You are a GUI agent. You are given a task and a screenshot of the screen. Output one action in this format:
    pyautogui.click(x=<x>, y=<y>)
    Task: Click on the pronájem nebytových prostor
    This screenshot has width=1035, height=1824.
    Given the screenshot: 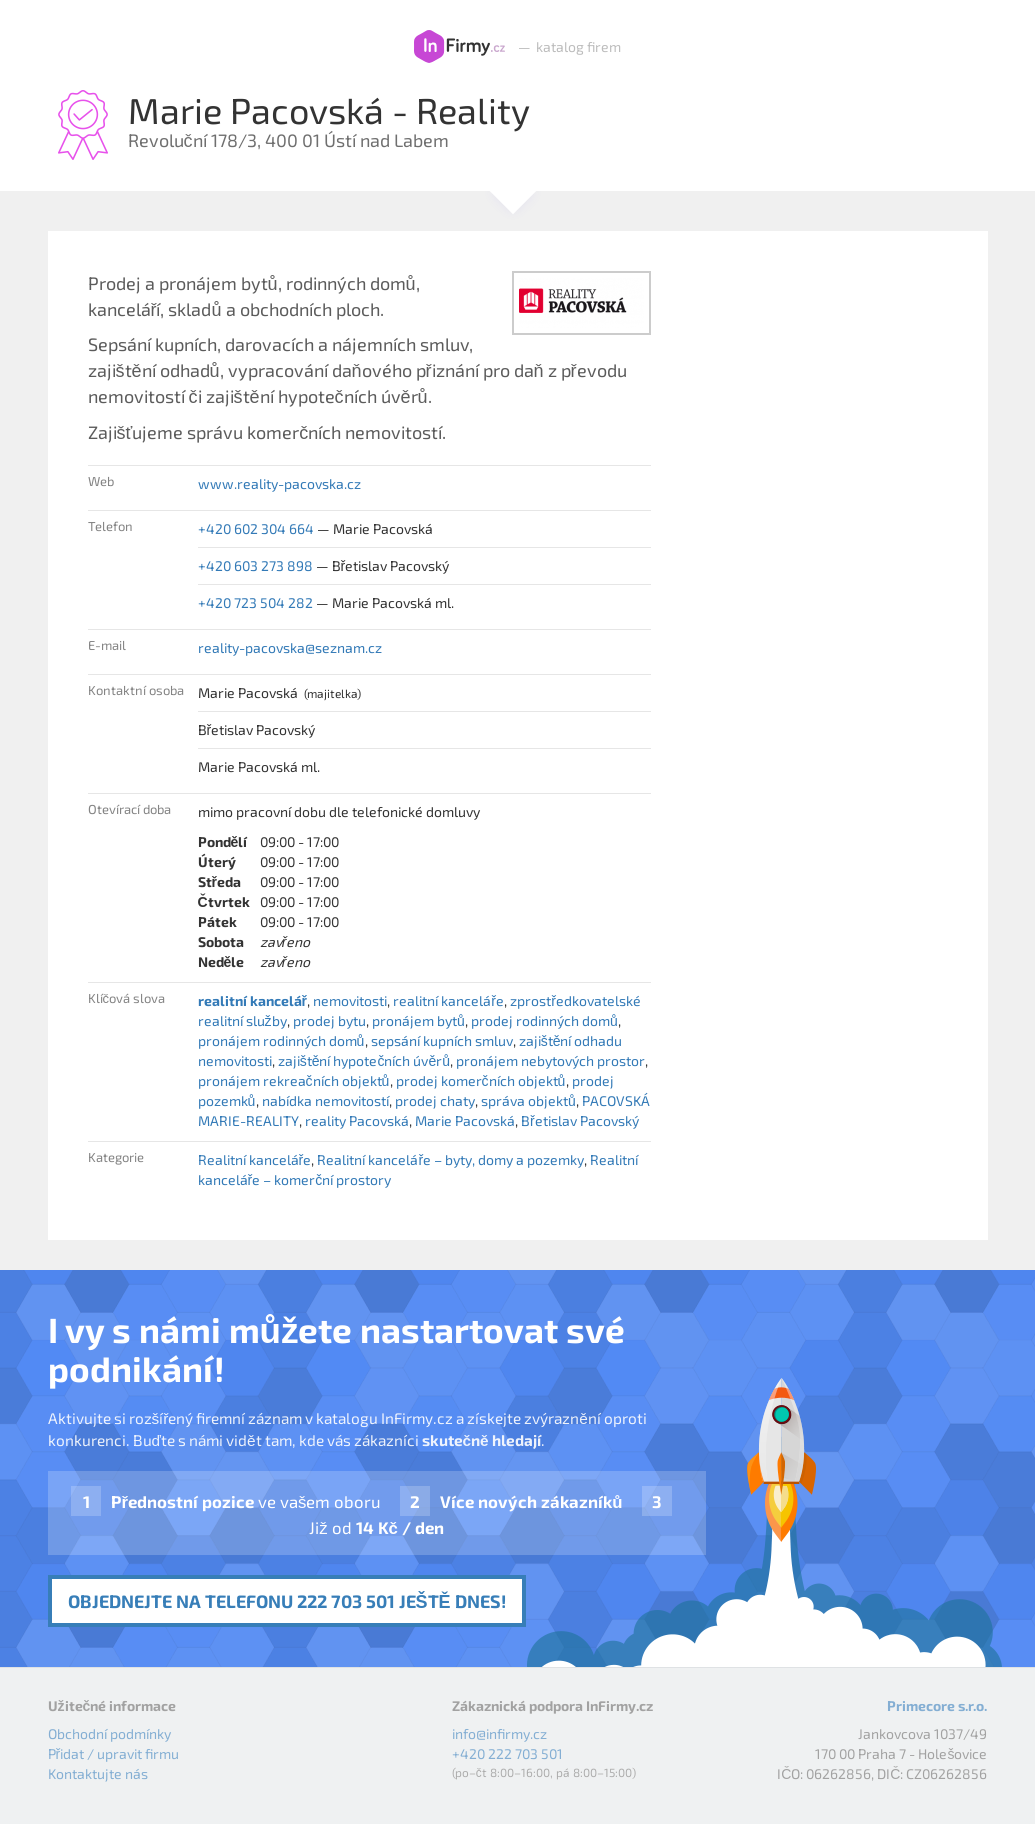 What is the action you would take?
    pyautogui.click(x=550, y=1060)
    